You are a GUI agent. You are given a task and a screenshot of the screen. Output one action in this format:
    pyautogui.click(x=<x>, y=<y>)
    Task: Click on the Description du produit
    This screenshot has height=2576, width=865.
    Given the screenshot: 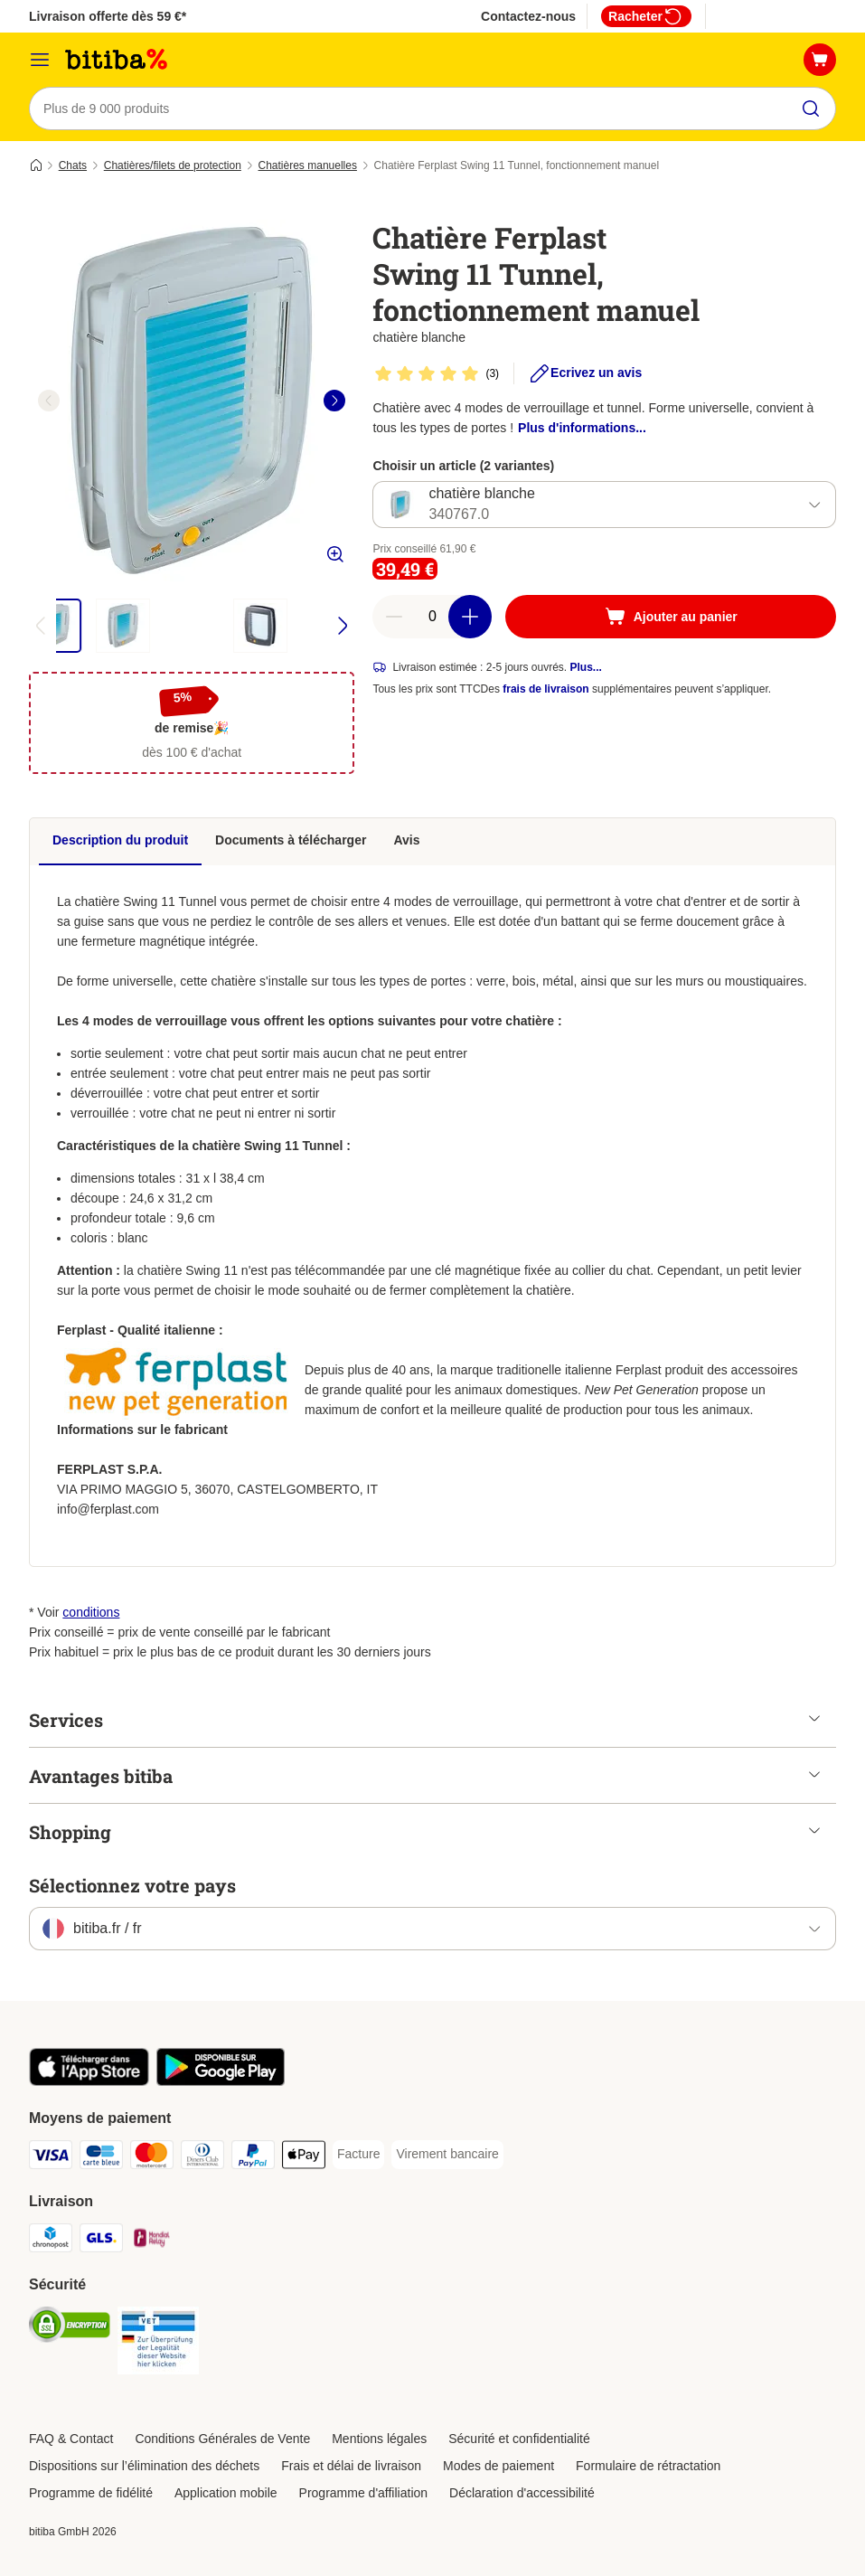 What is the action you would take?
    pyautogui.click(x=120, y=840)
    